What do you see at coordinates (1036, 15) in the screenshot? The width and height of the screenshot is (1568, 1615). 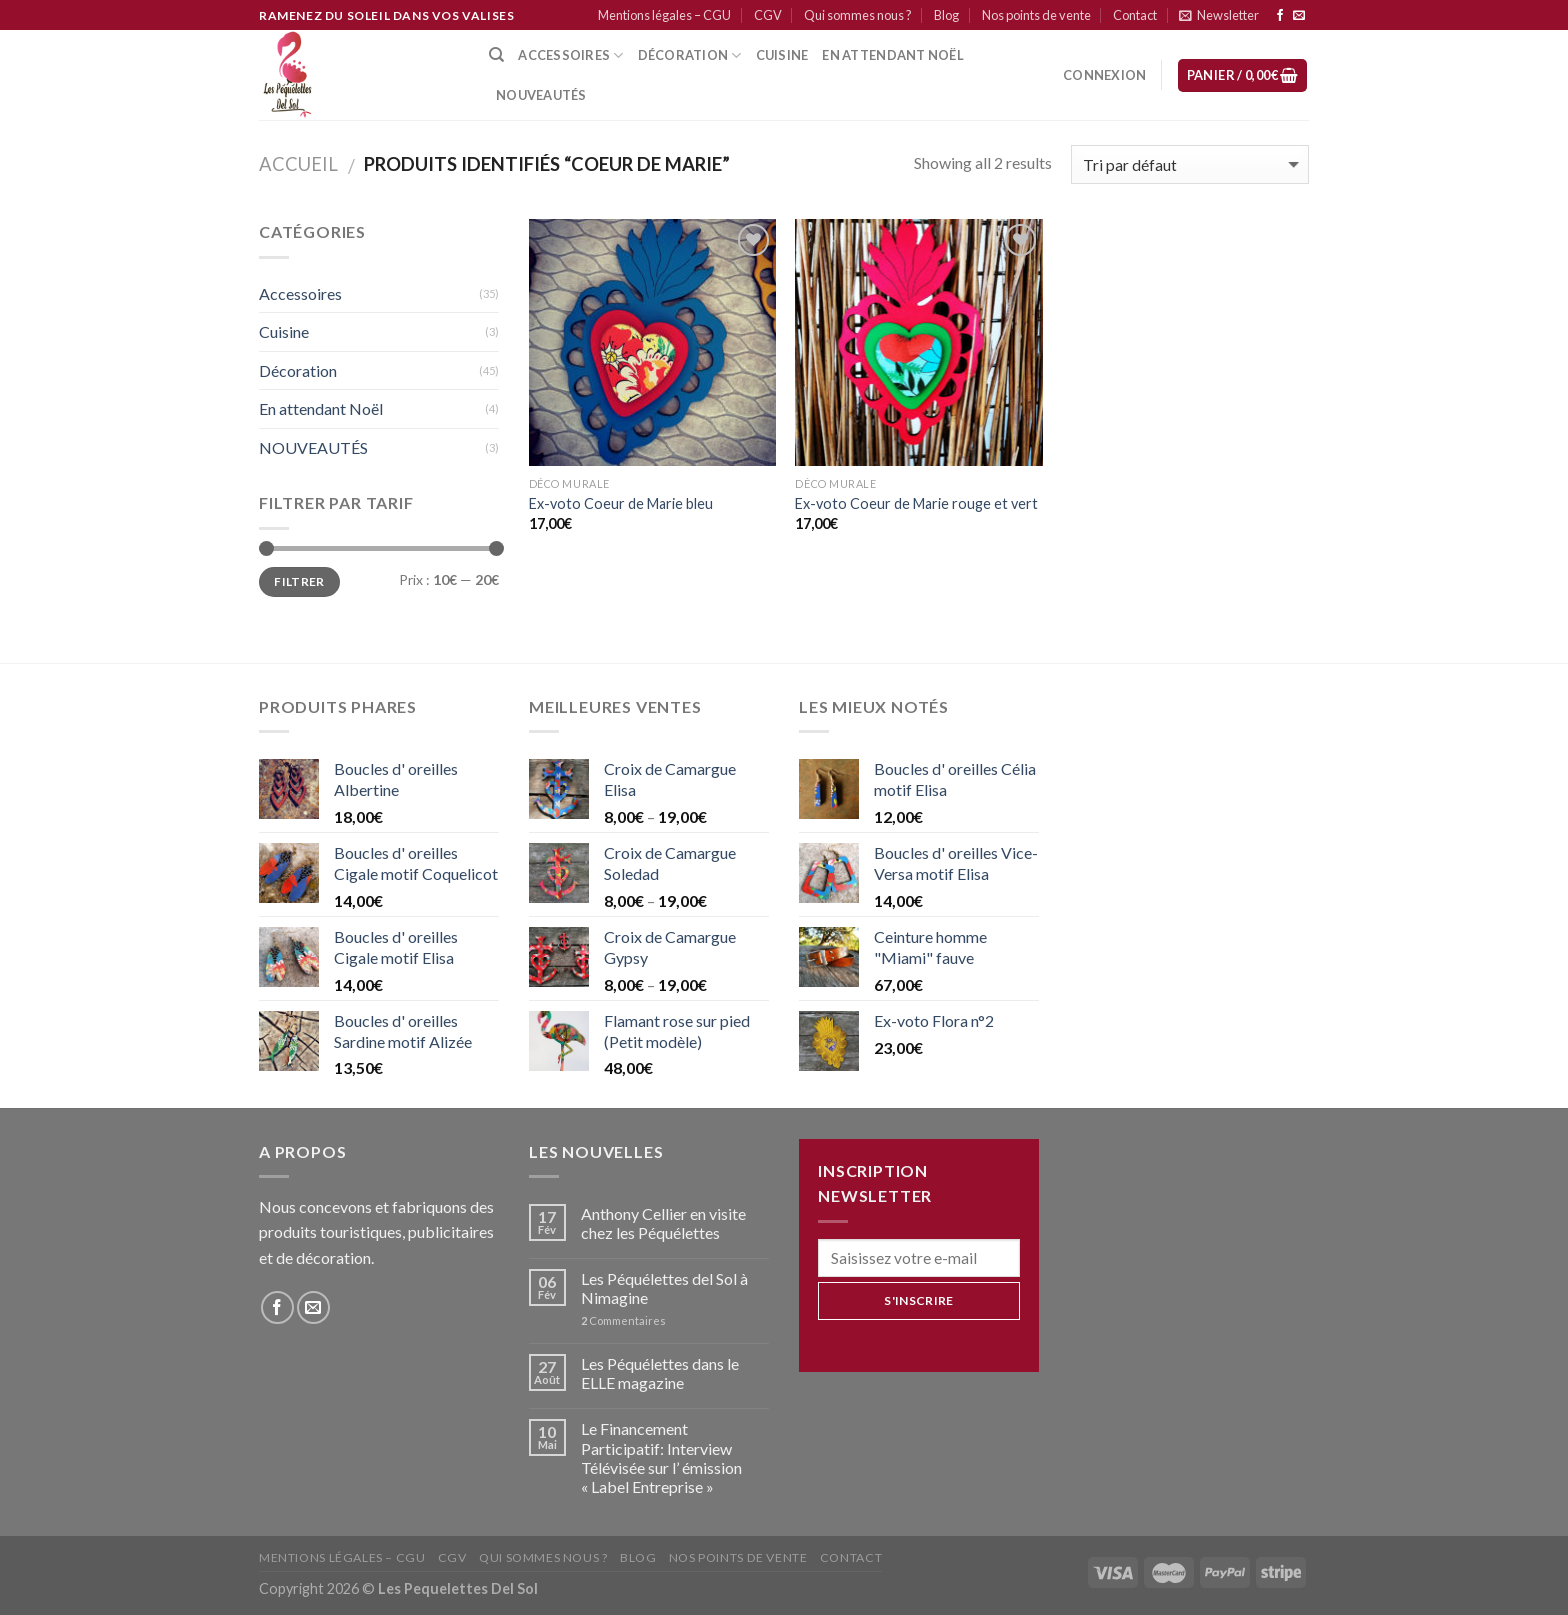 I see `Nos points de vente` at bounding box center [1036, 15].